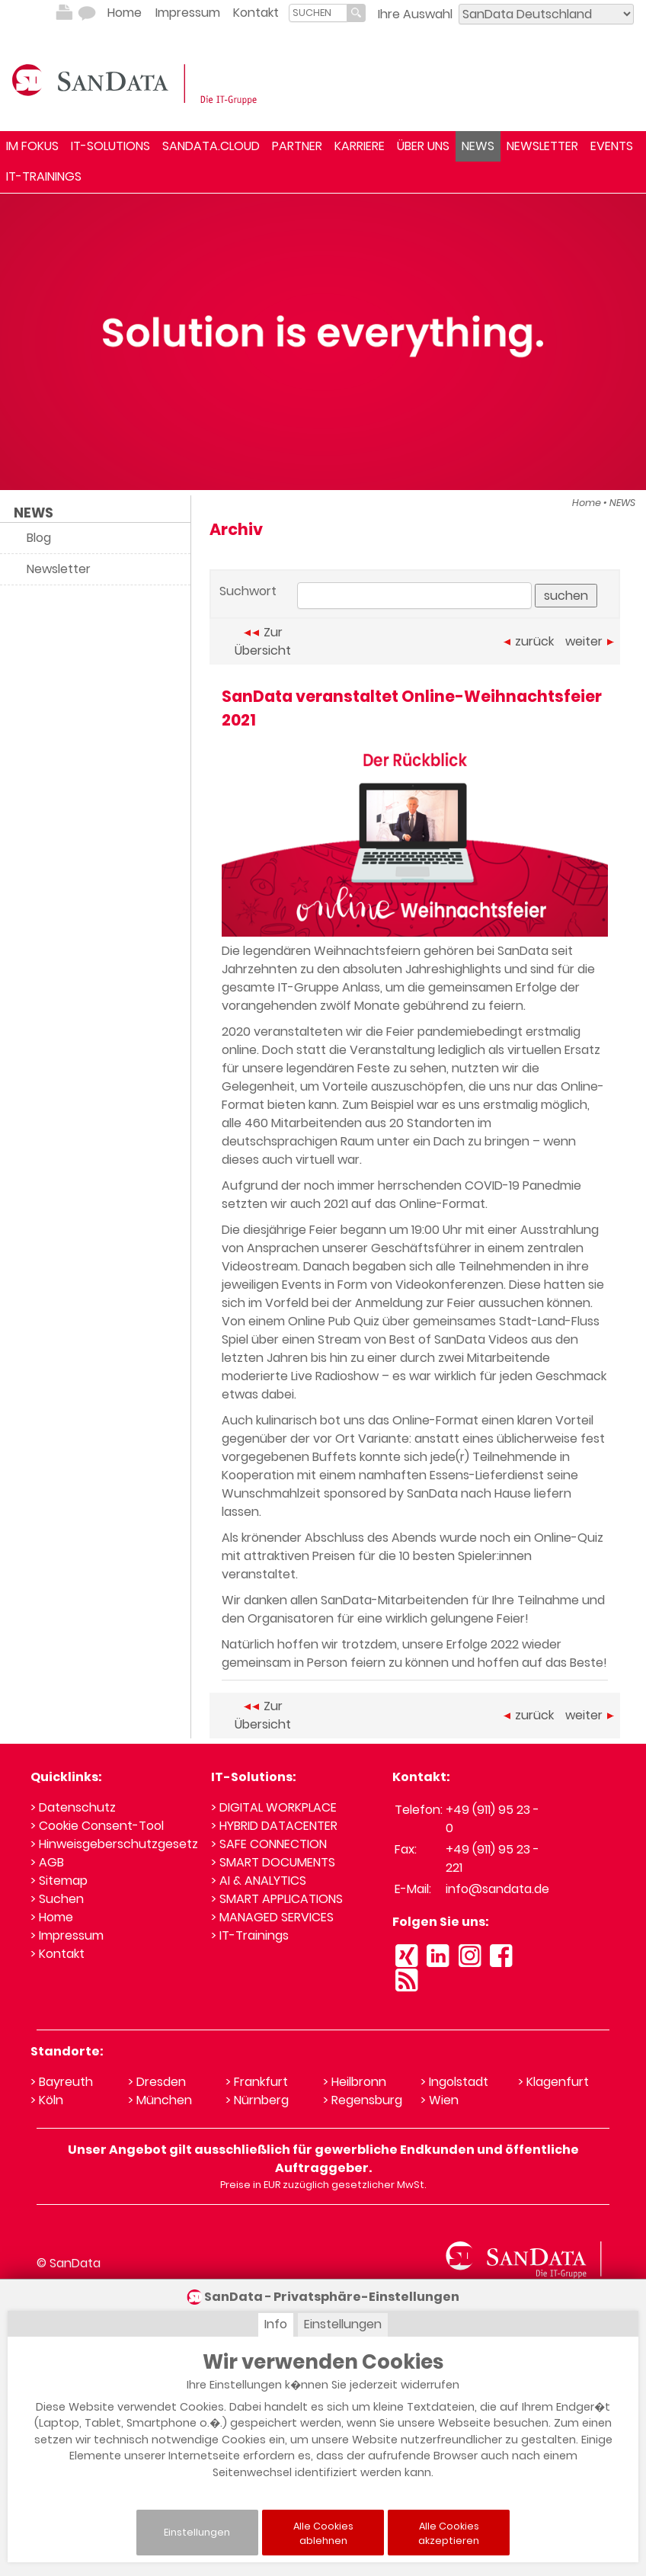 This screenshot has height=2576, width=646. I want to click on > SMART DOCUMENTS, so click(273, 1862).